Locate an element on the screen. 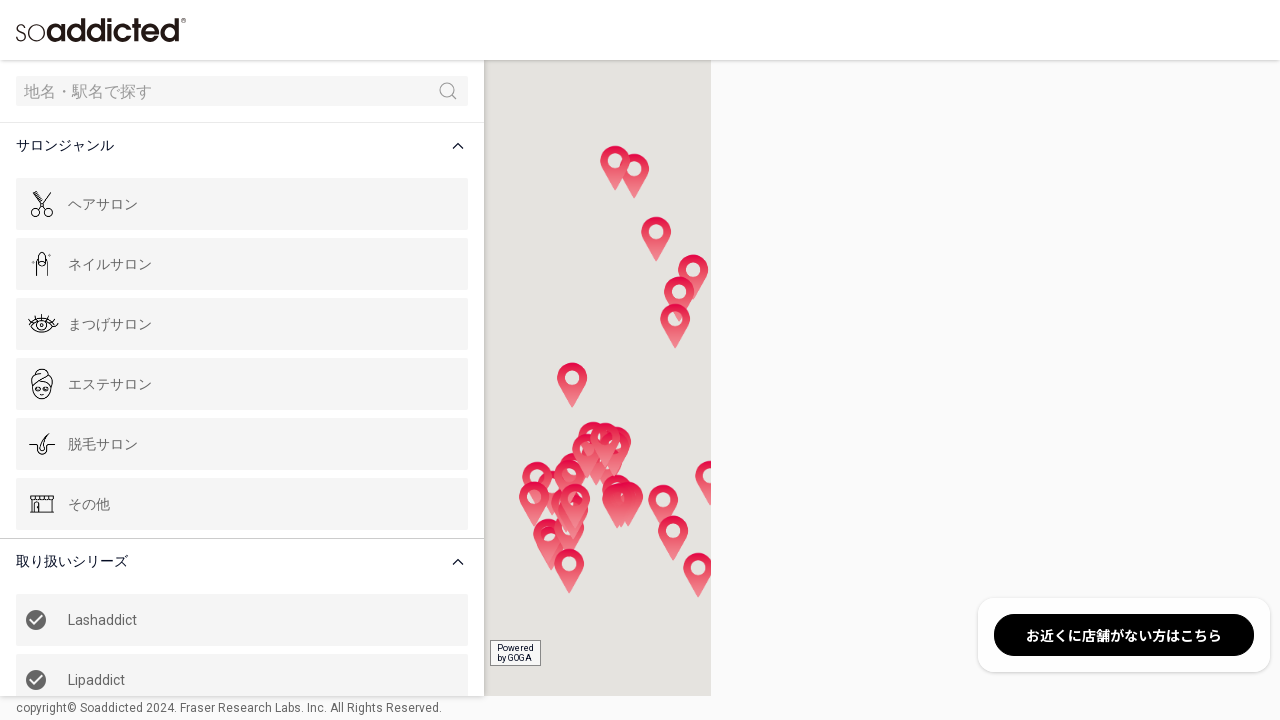  お近くに店舗がない方はこちら [button] is located at coordinates (1124, 635).